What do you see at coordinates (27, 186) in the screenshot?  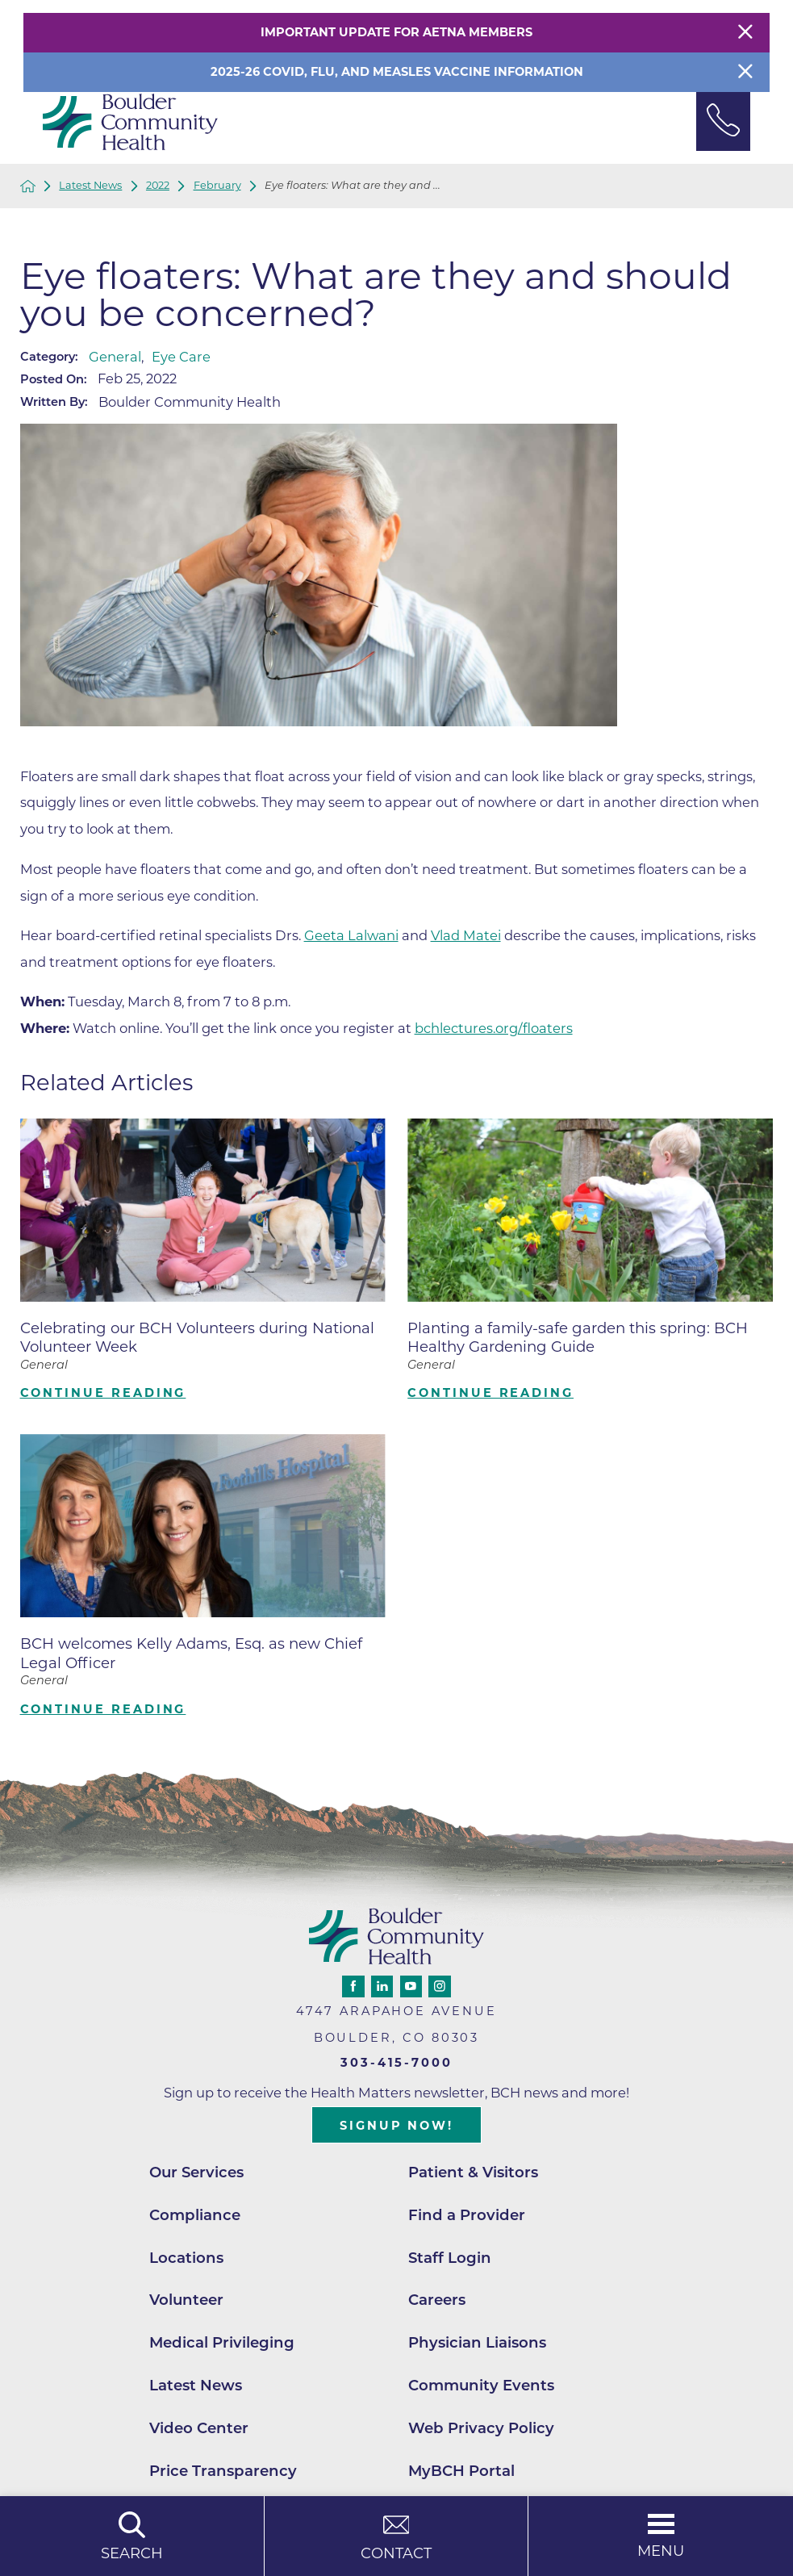 I see `[back to homepage]` at bounding box center [27, 186].